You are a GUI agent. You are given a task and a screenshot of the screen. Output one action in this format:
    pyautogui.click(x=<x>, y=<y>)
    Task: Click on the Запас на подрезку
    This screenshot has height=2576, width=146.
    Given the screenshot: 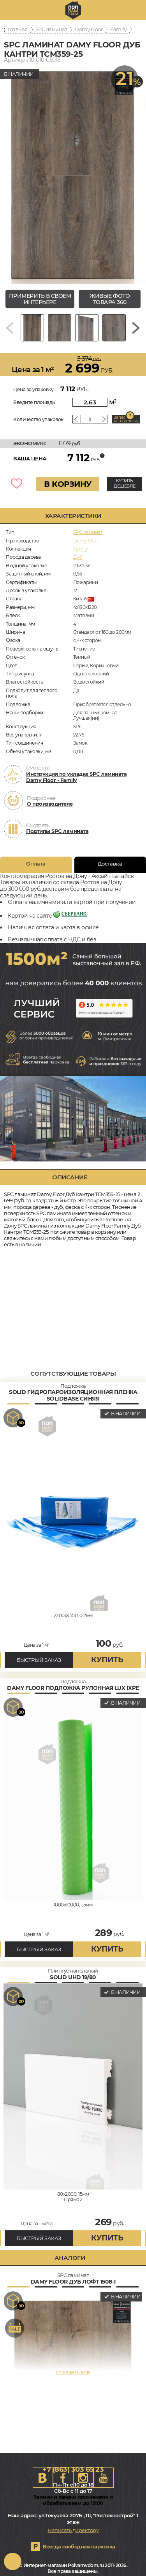 What is the action you would take?
    pyautogui.click(x=126, y=419)
    